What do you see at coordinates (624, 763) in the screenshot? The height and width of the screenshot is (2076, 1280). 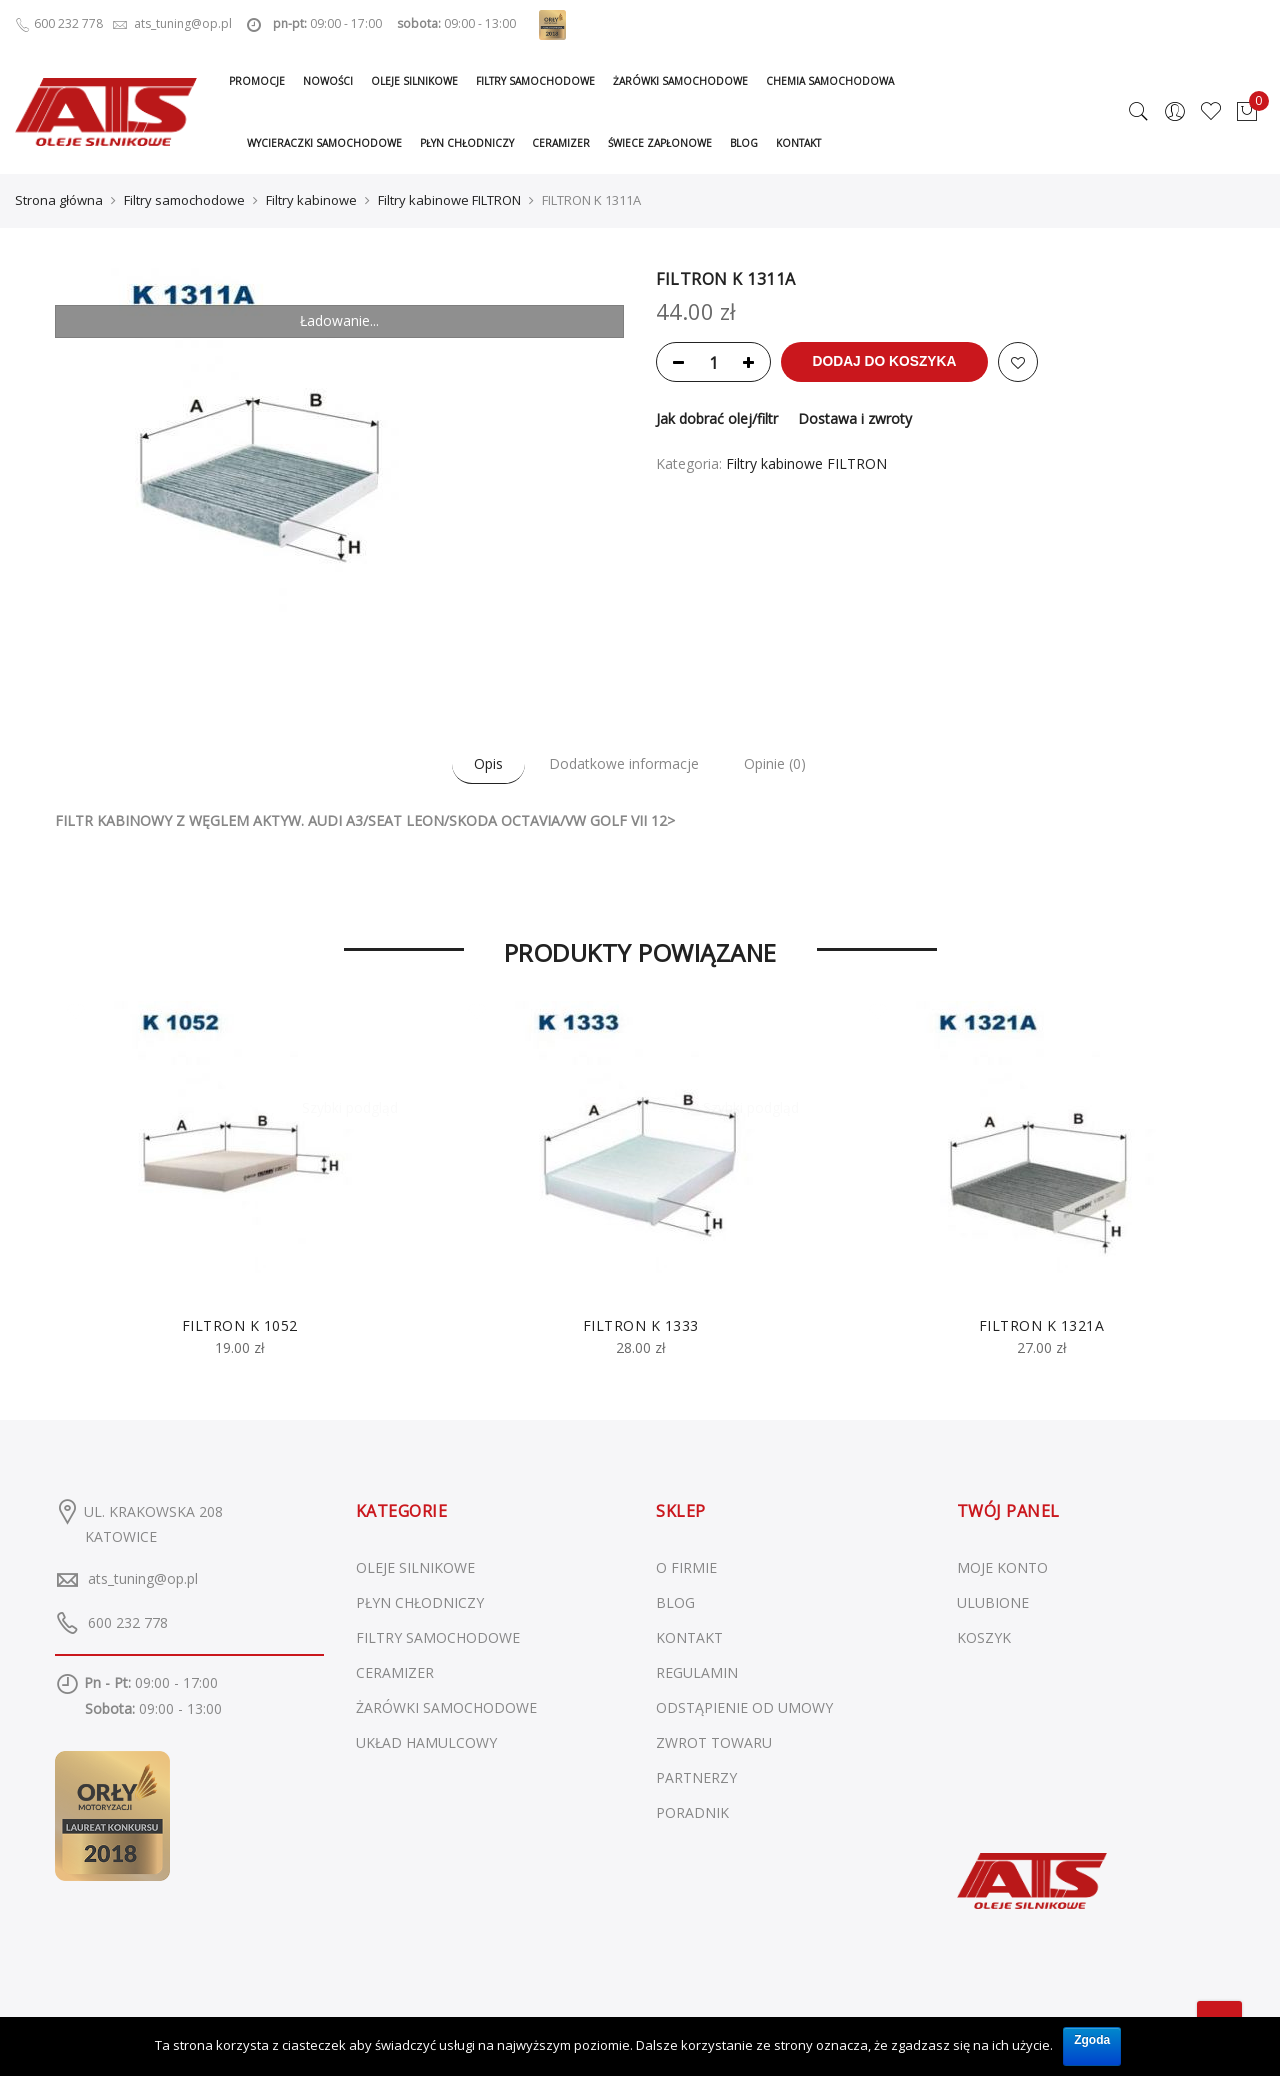 I see `Dodatkowe informacje` at bounding box center [624, 763].